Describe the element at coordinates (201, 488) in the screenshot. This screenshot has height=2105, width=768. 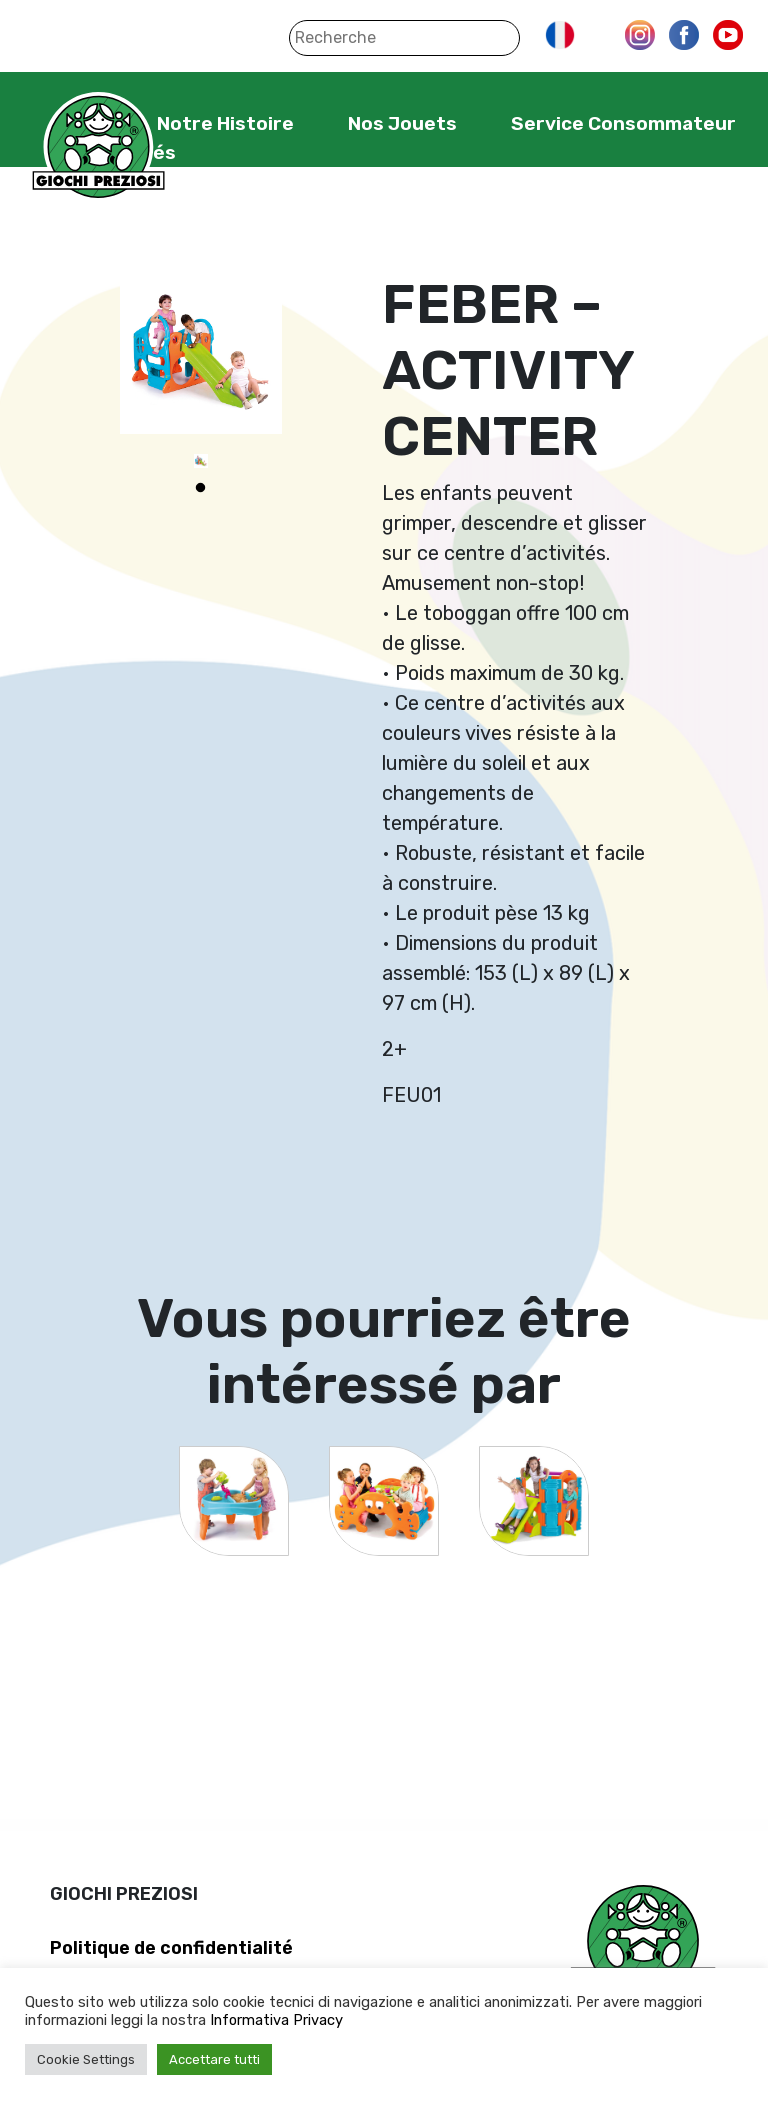
I see `1 [tab]` at that location.